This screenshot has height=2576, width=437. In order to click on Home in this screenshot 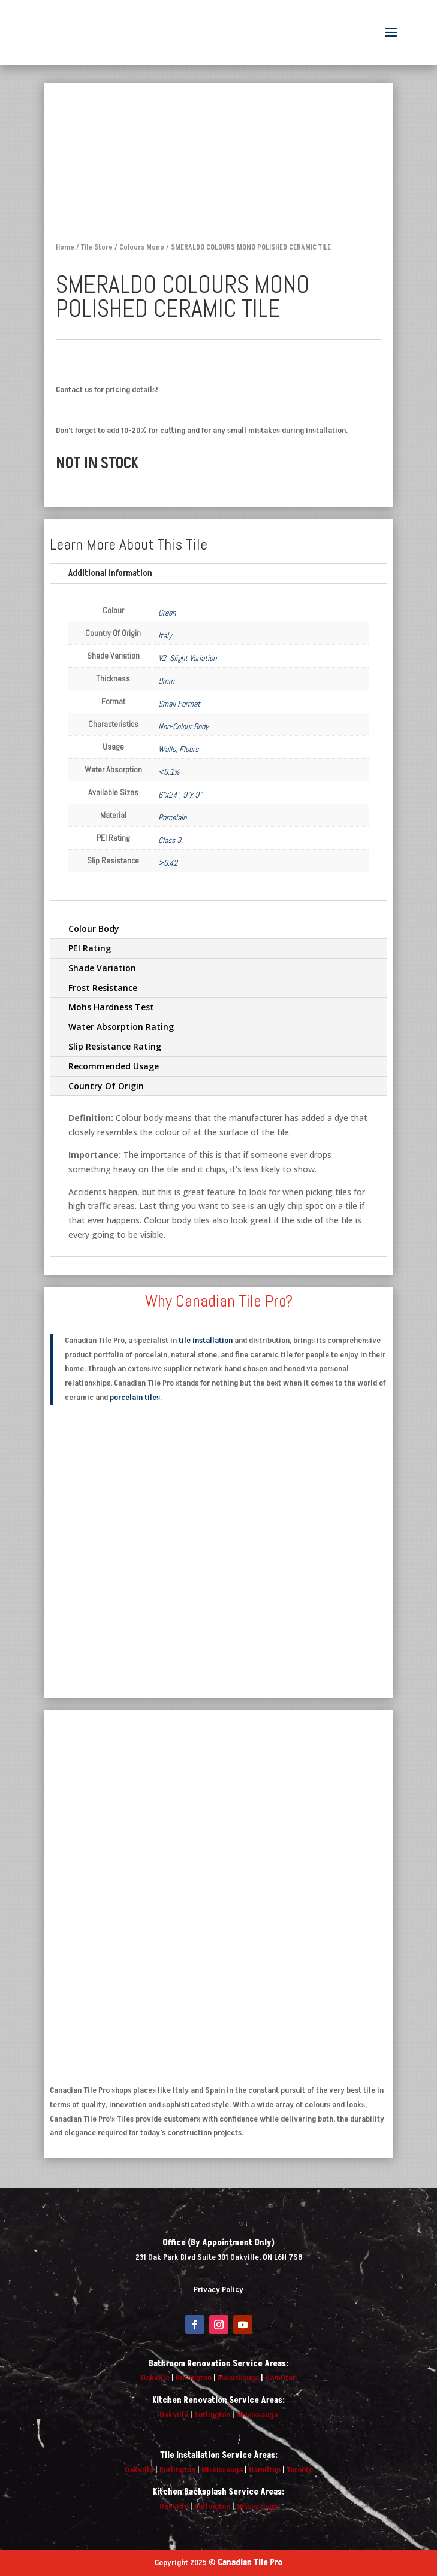, I will do `click(65, 247)`.